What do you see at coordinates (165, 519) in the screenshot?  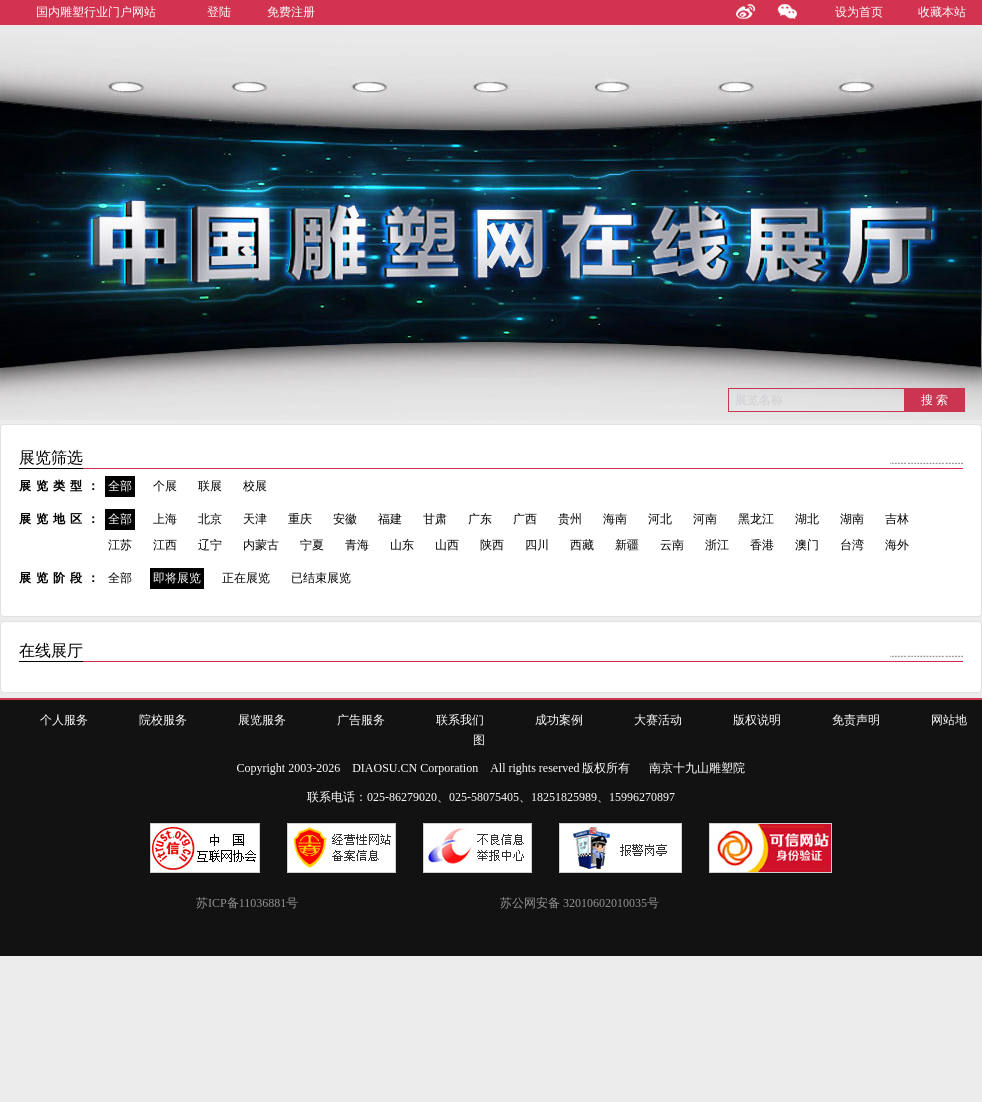 I see `上海` at bounding box center [165, 519].